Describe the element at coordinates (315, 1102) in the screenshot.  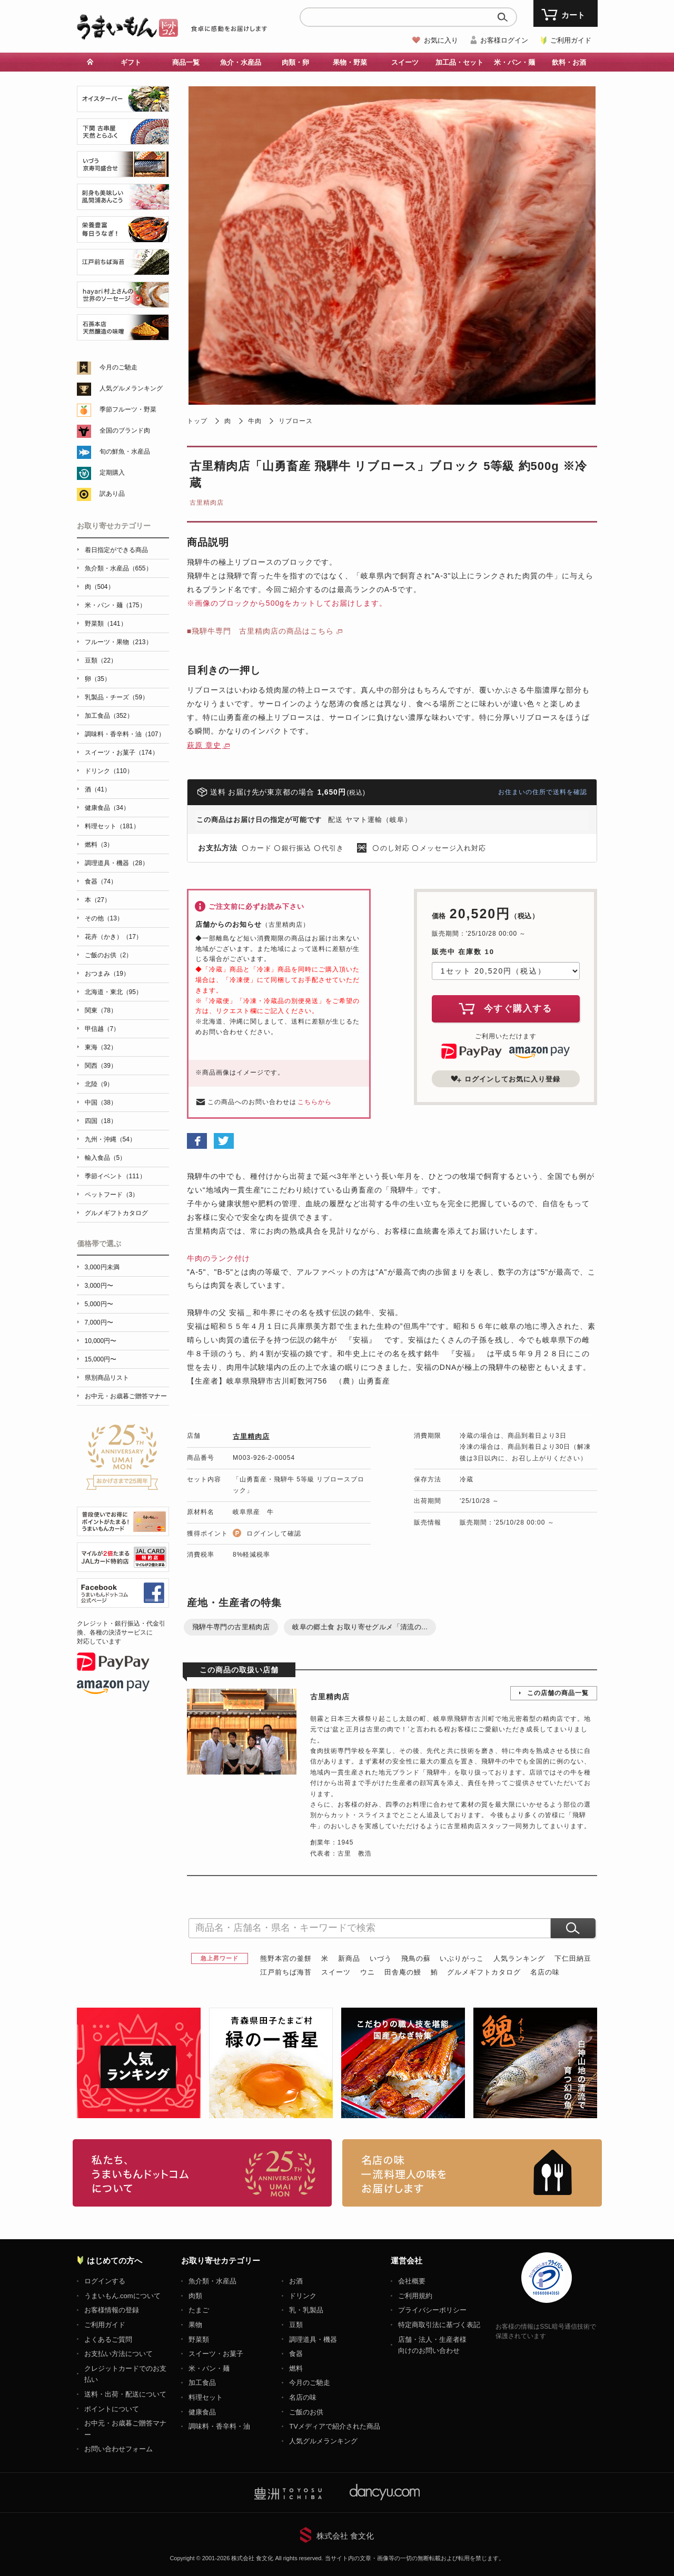
I see `こちらから` at that location.